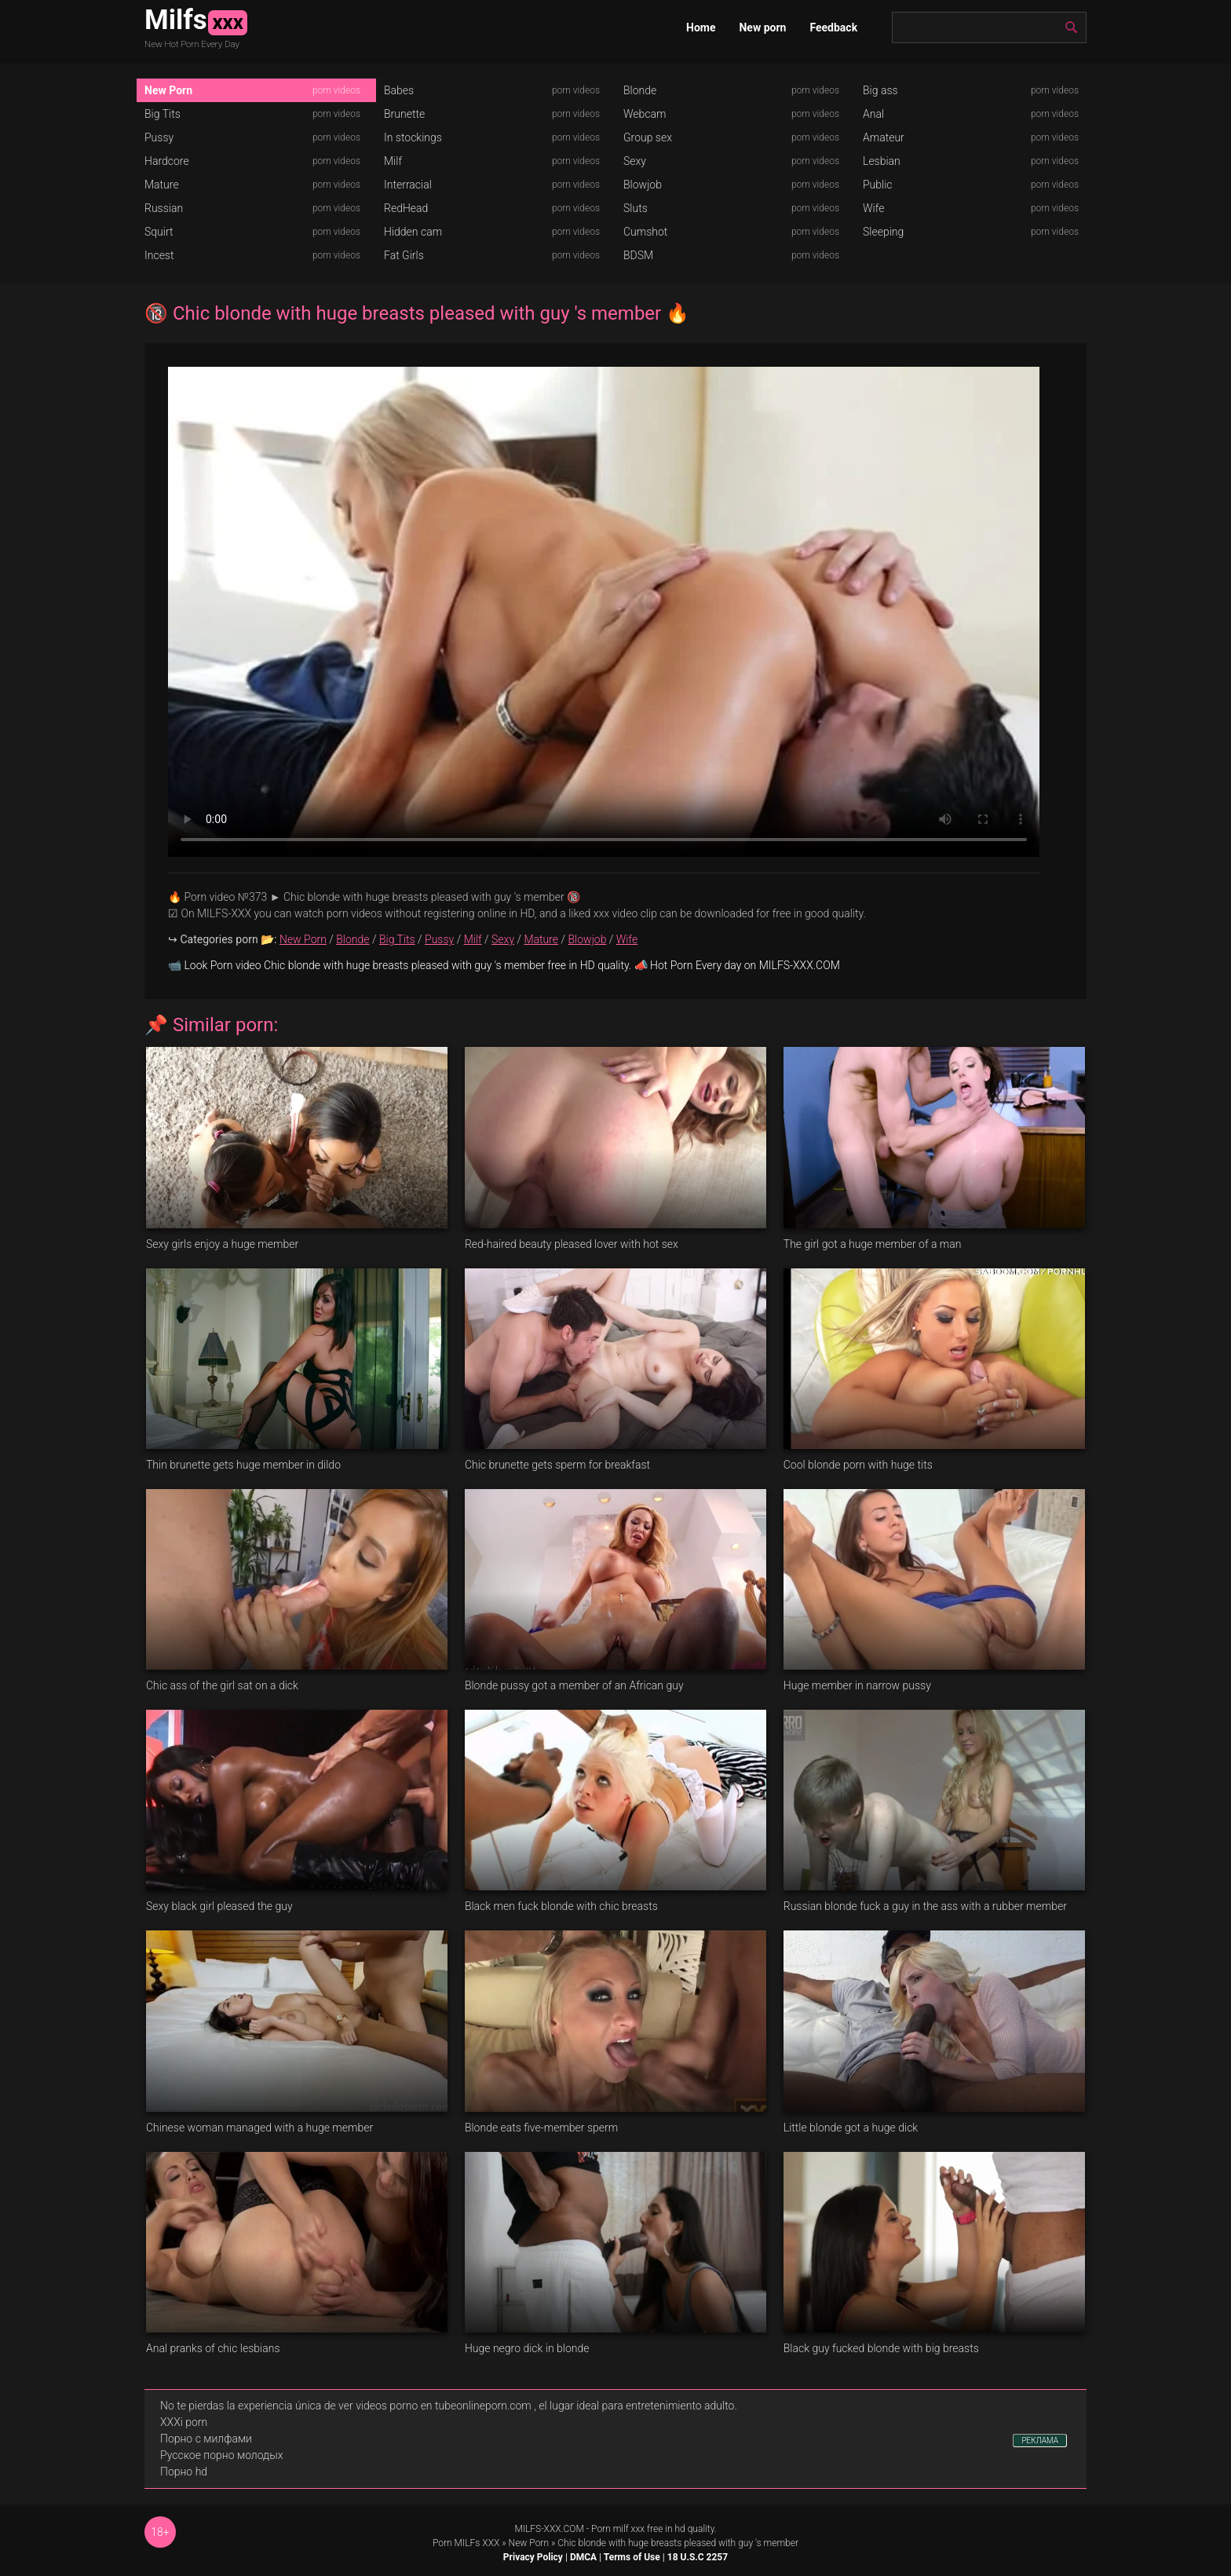  Describe the element at coordinates (183, 2422) in the screenshot. I see `XXXi porn` at that location.